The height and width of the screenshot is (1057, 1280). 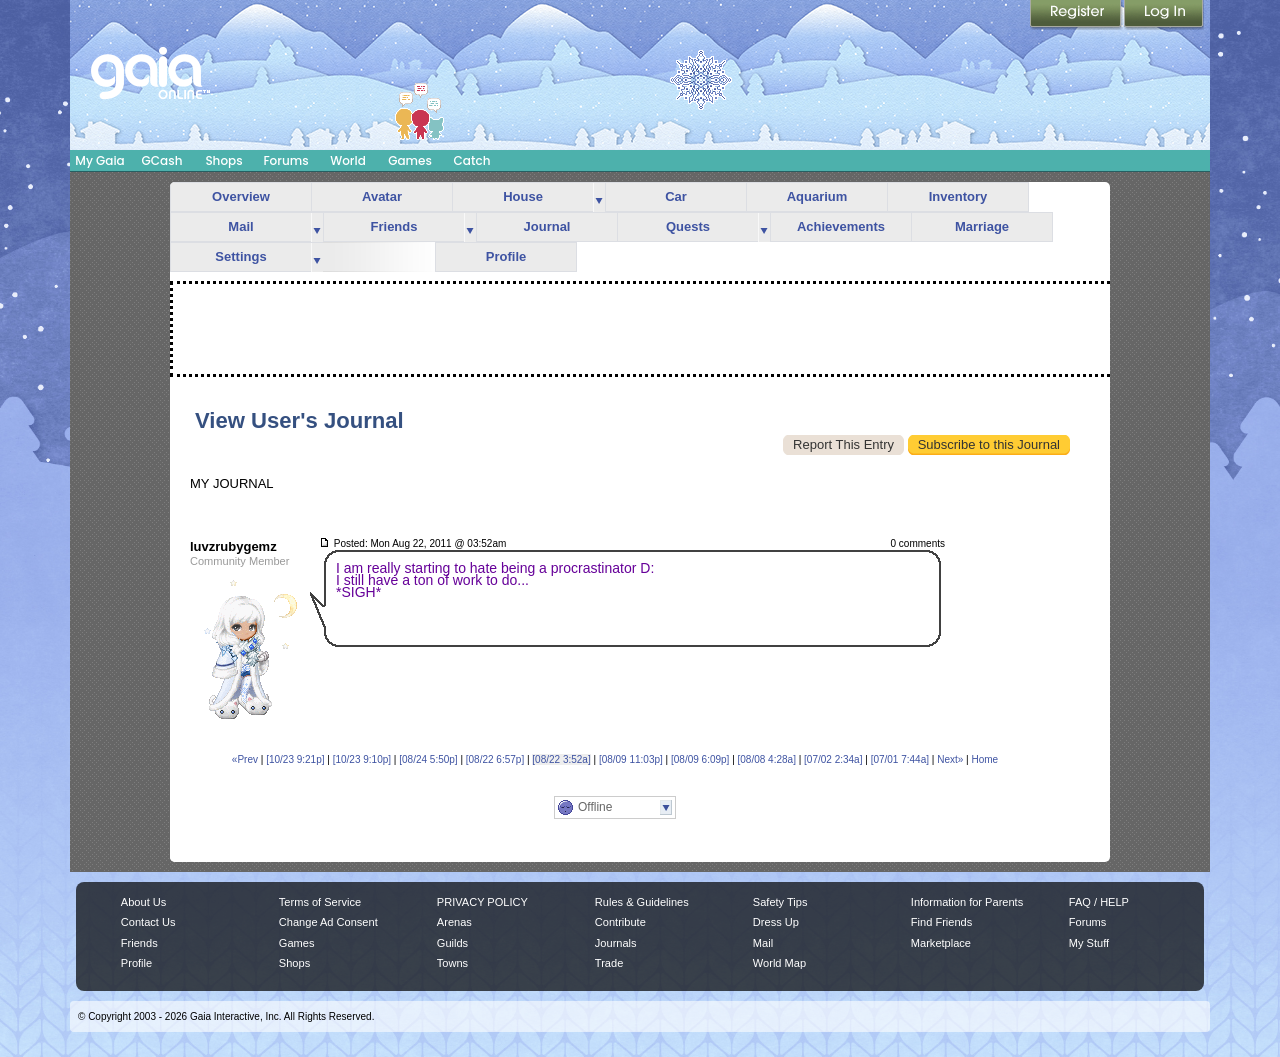 I want to click on House, so click(x=523, y=196).